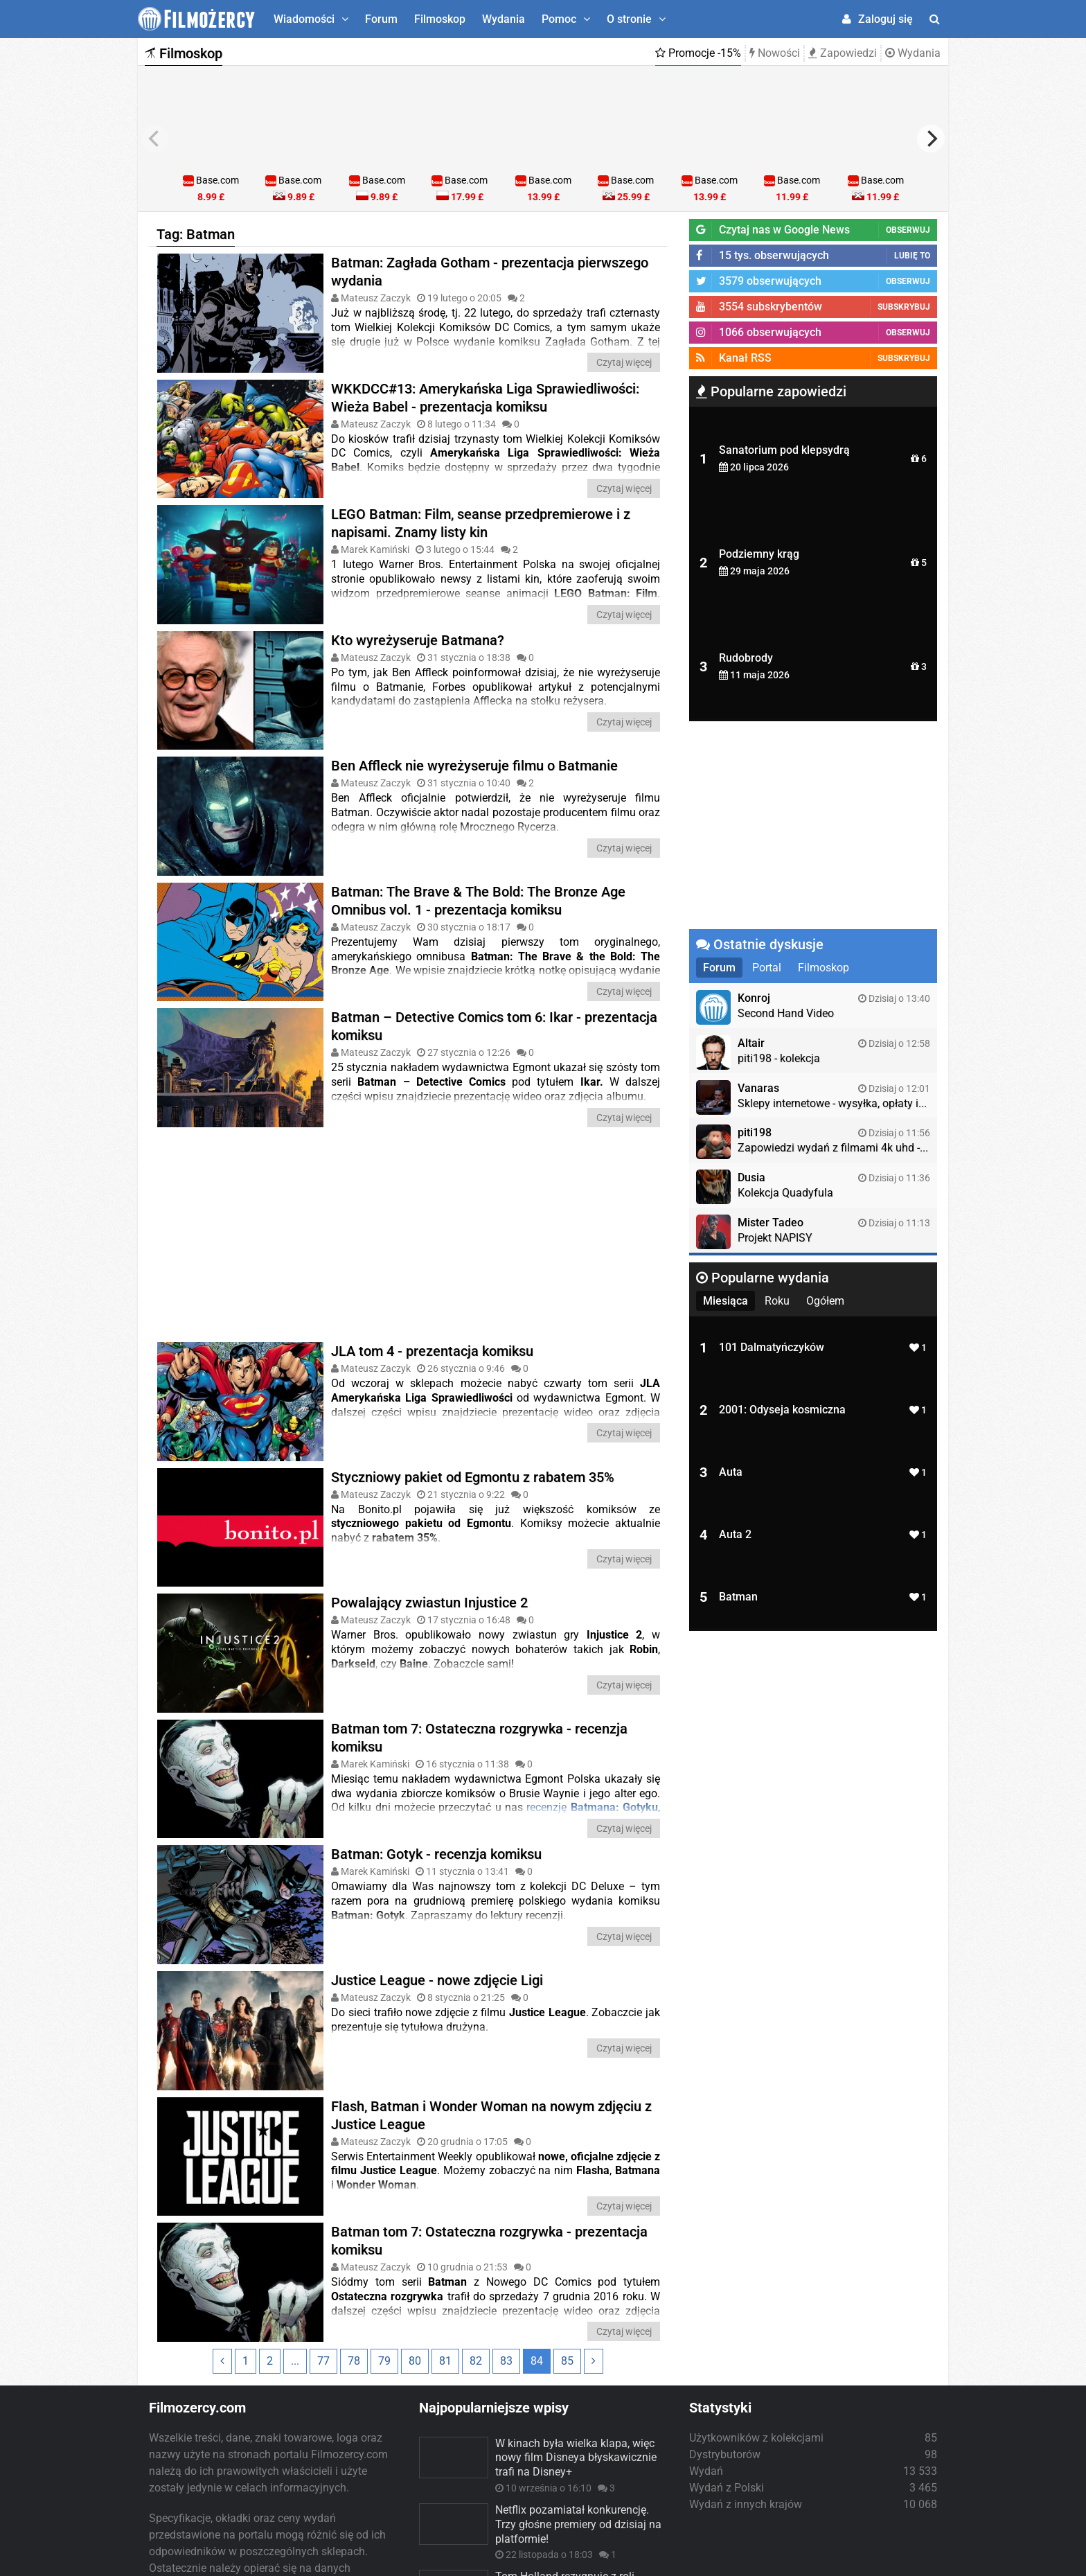  I want to click on Batman: Zagłada Gotham - prezentacja pierwszego wydania, so click(489, 271).